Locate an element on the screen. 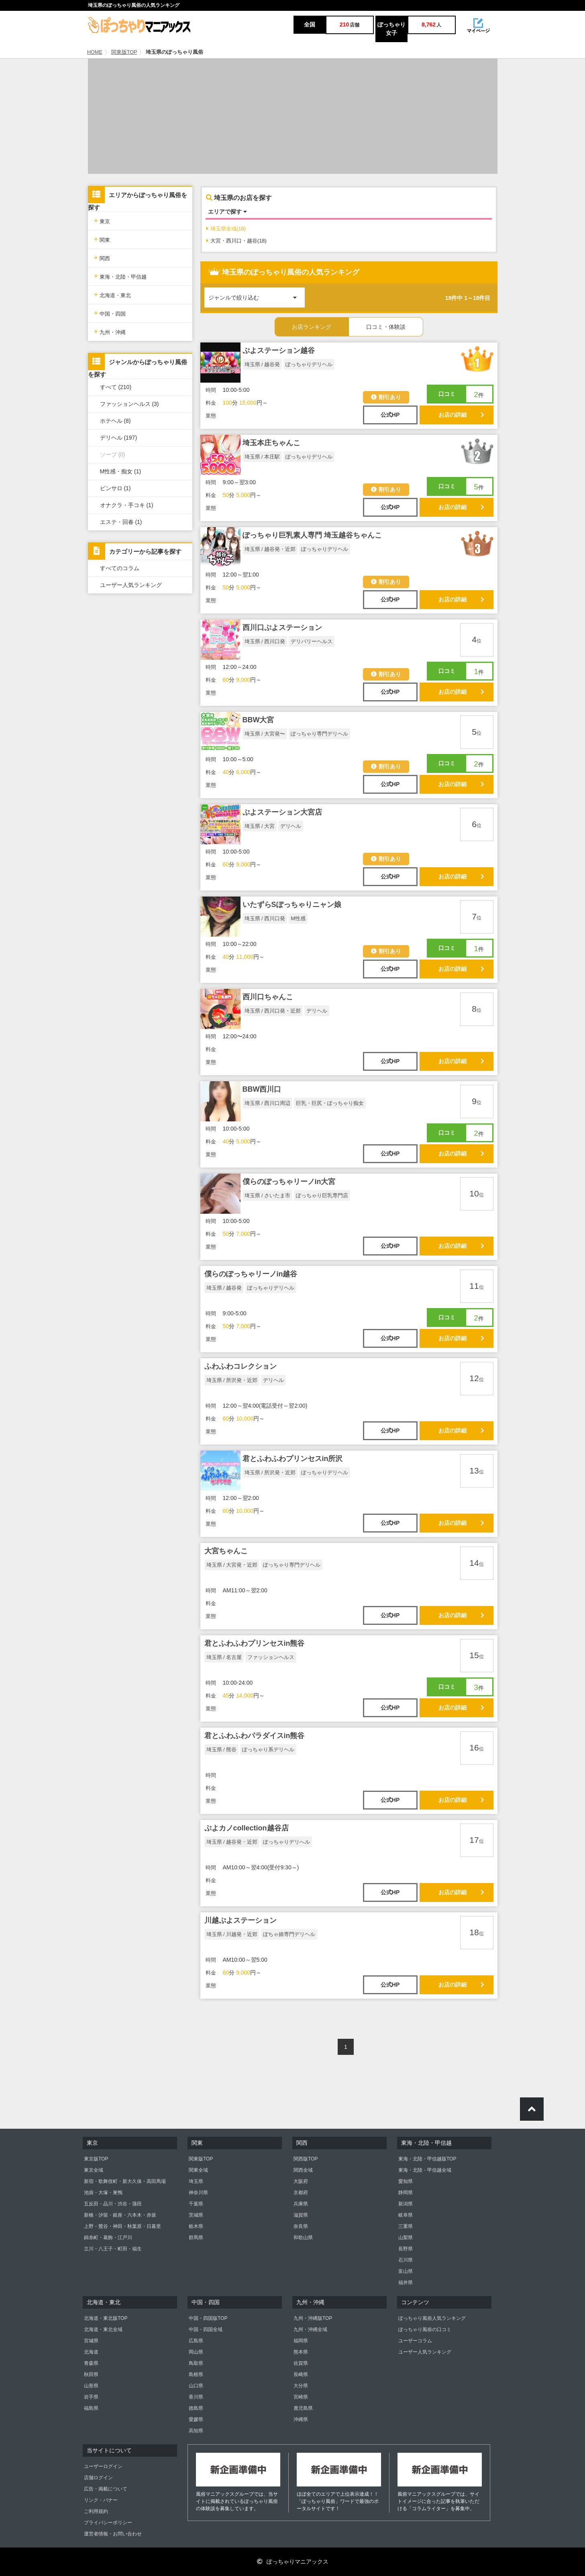  北海道・東北版TOP is located at coordinates (105, 2318).